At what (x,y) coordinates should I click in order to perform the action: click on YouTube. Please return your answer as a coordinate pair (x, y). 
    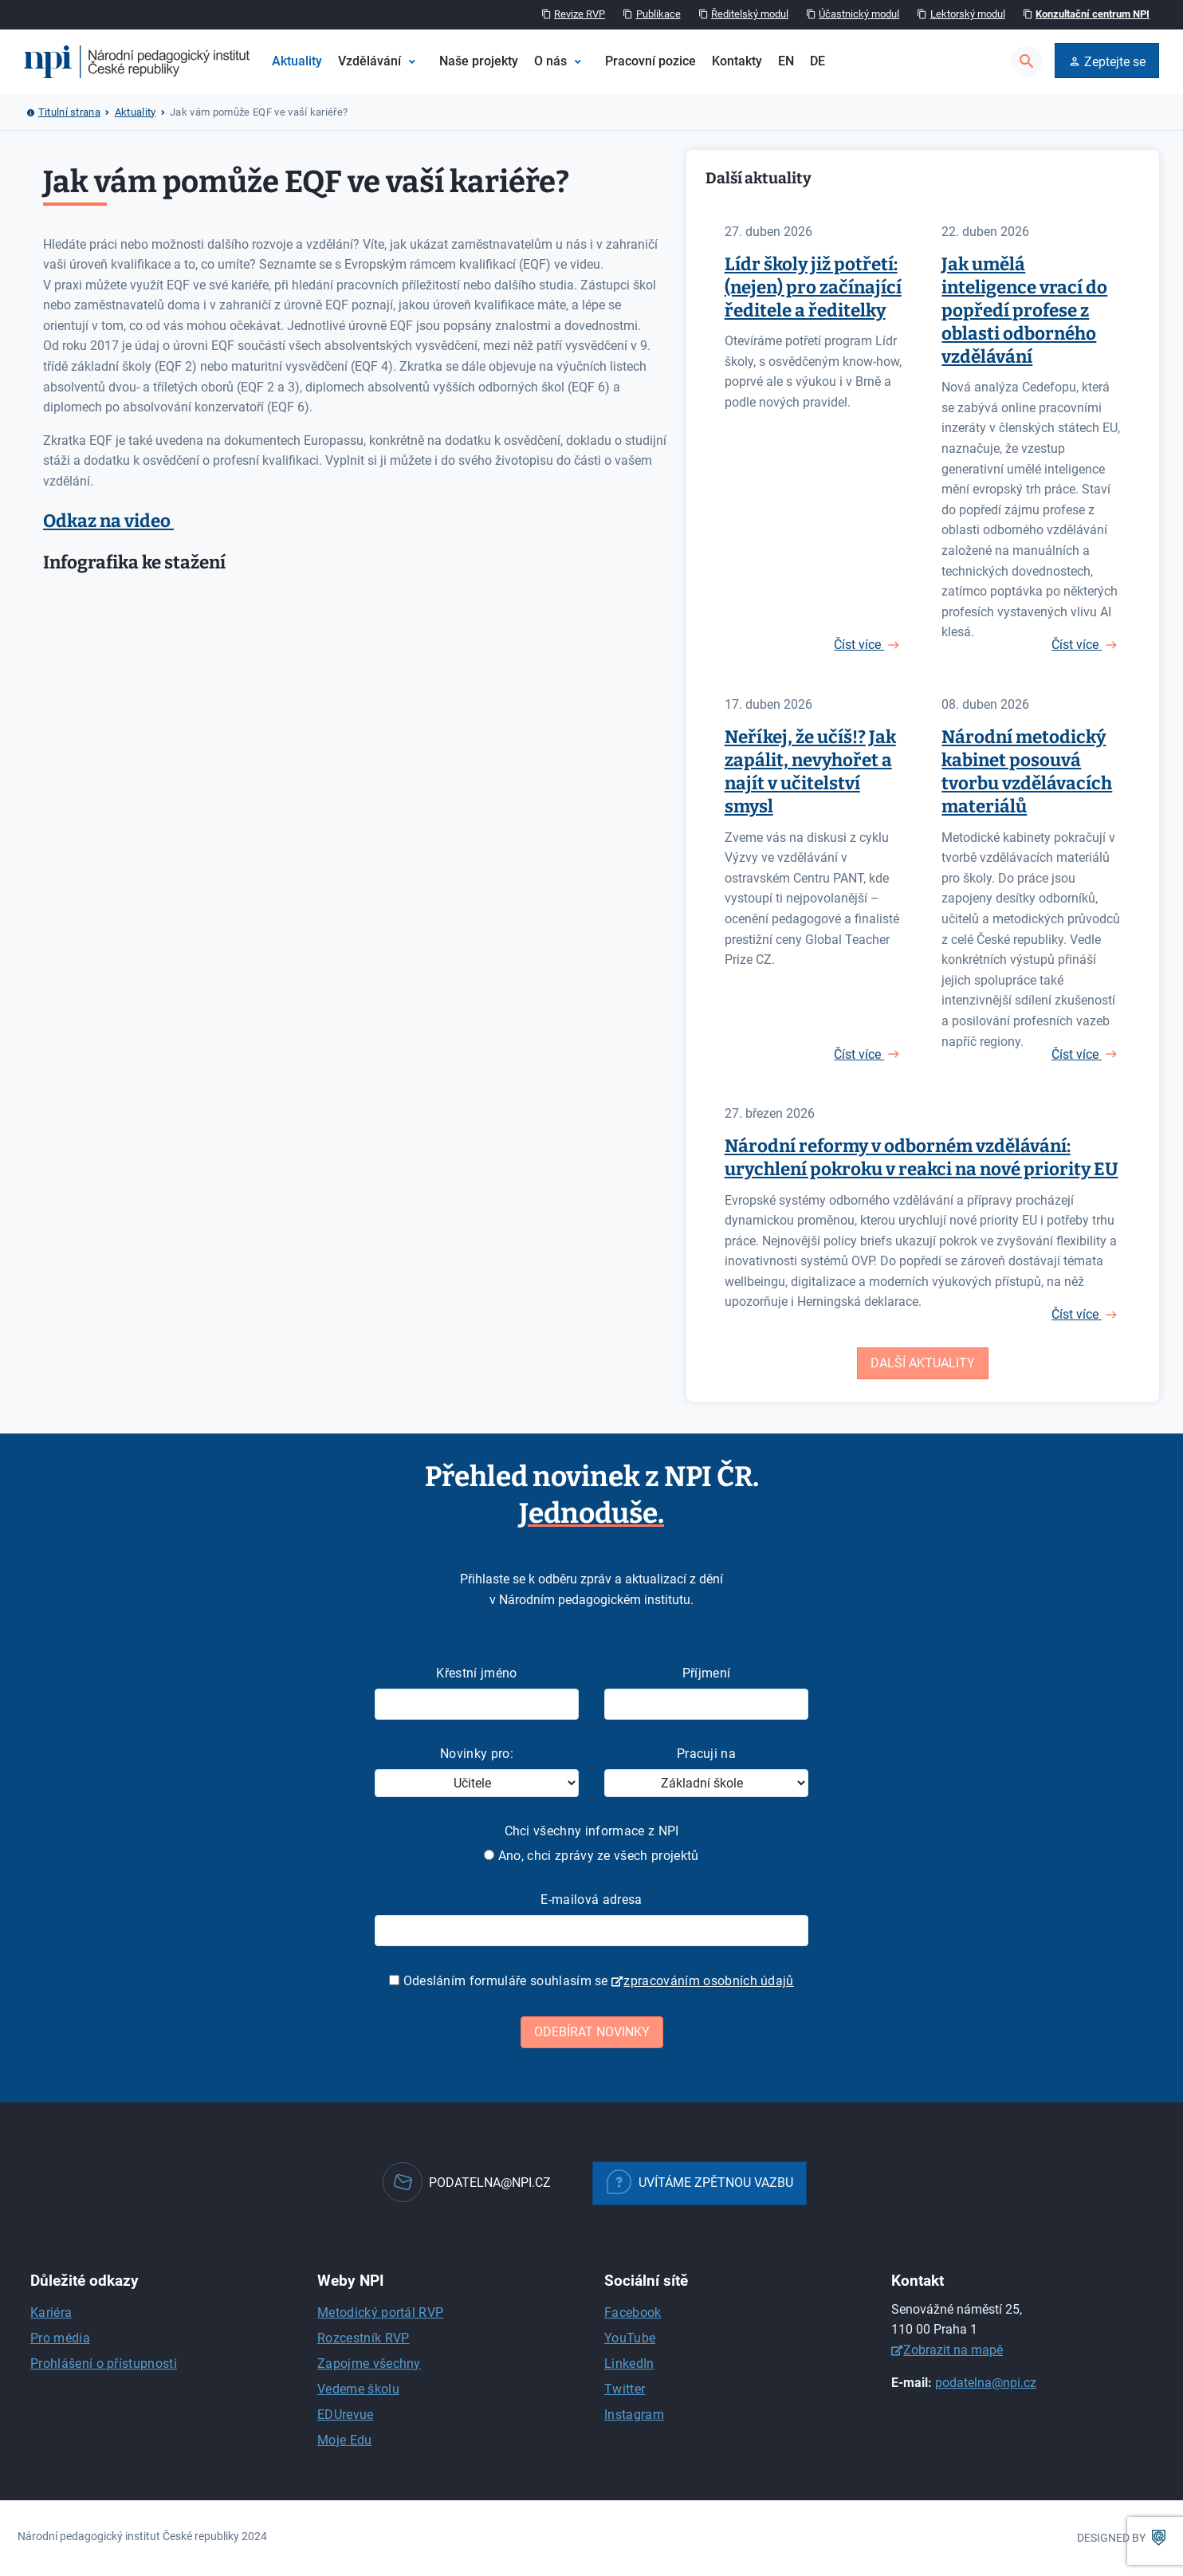
    Looking at the image, I should click on (629, 2338).